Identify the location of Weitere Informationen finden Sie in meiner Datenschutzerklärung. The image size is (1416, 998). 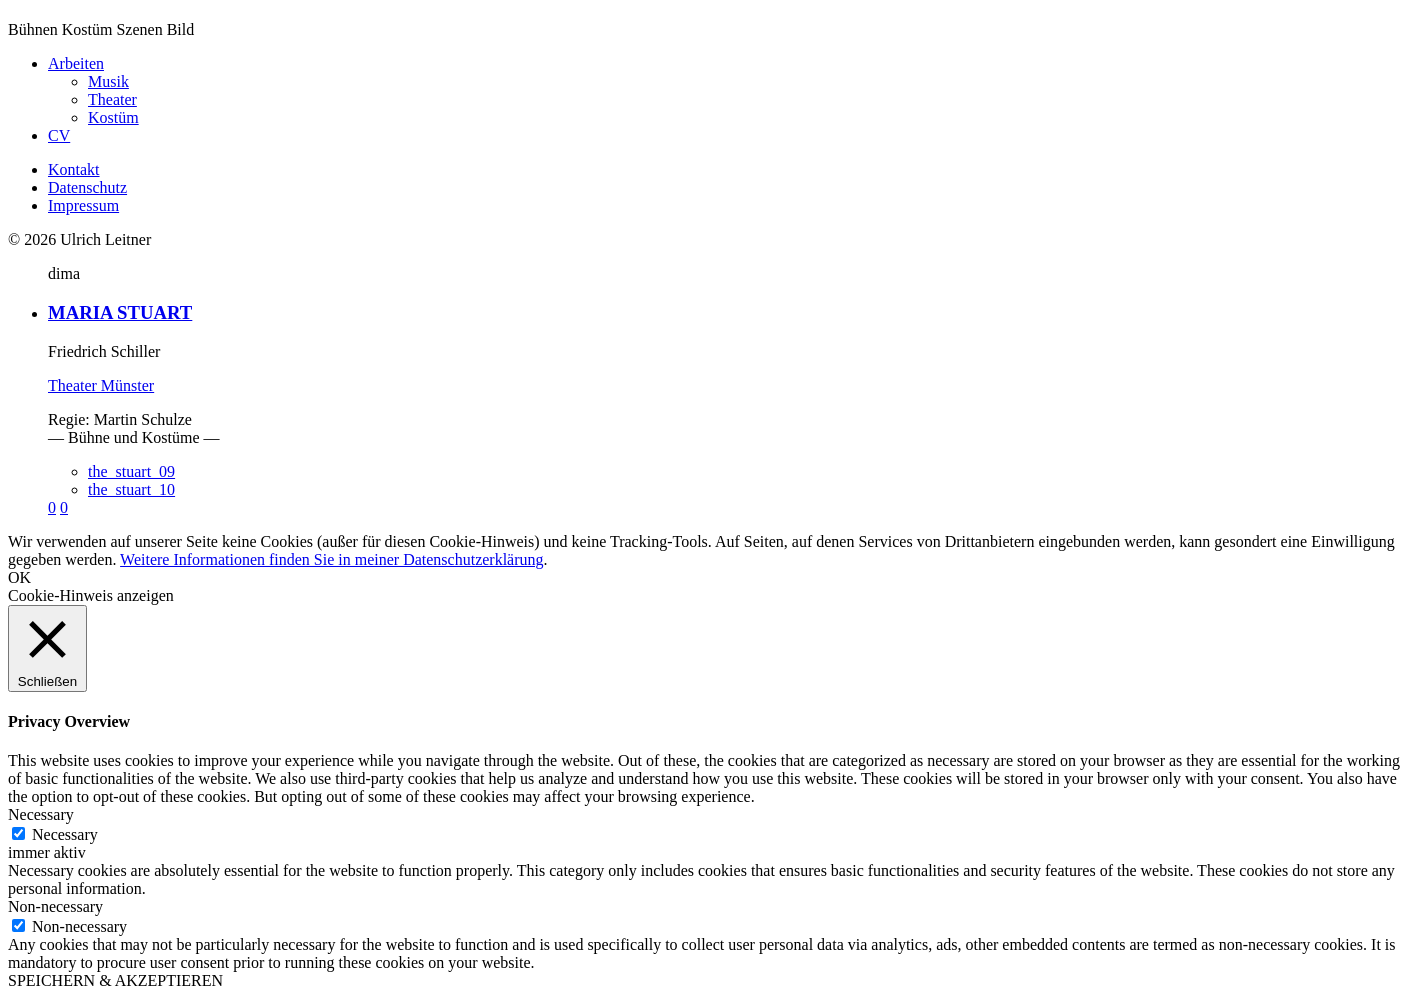
(331, 559).